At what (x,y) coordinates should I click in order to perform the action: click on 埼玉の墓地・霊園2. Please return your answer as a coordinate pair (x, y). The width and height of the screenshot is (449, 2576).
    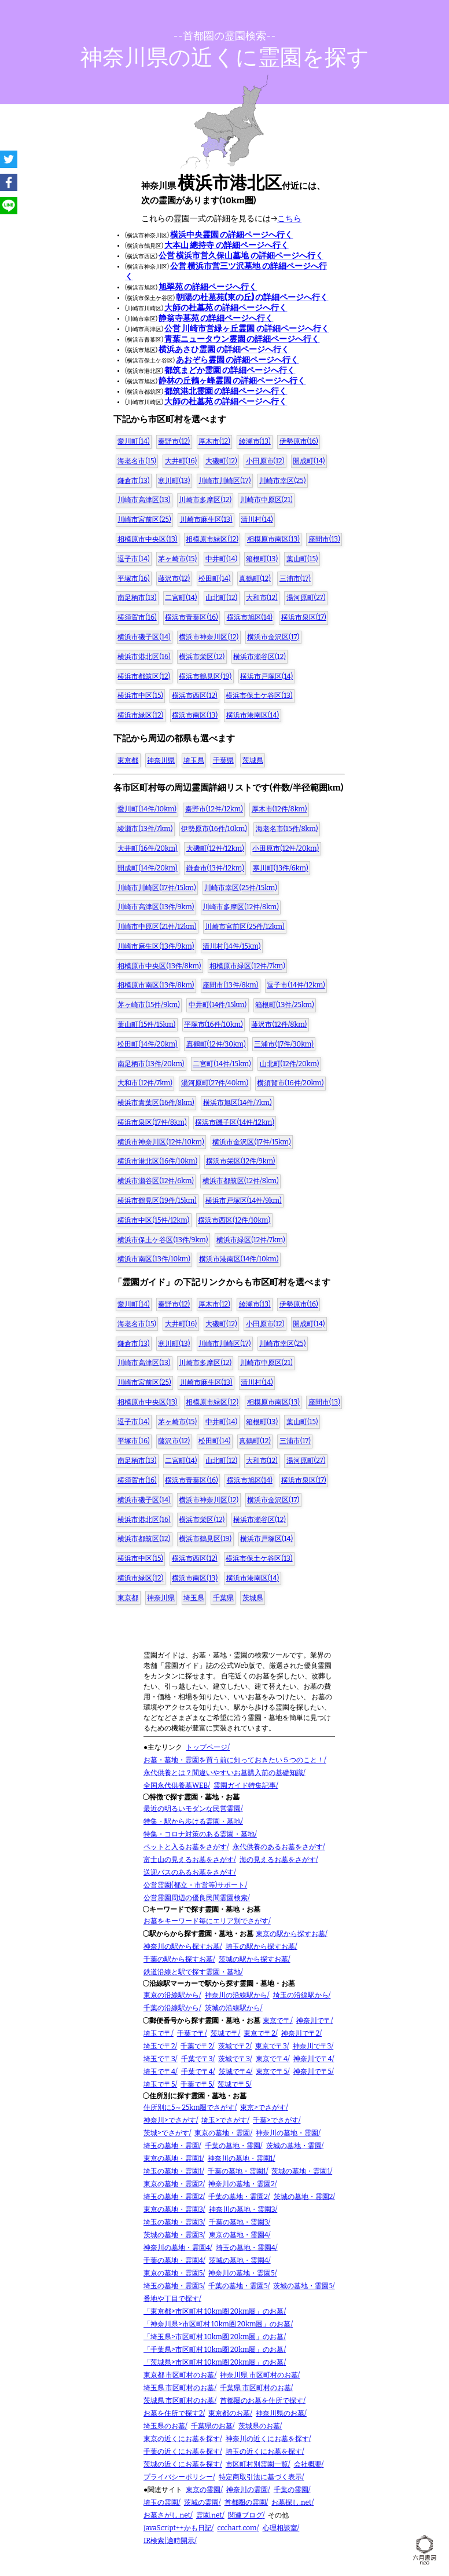
    Looking at the image, I should click on (173, 2197).